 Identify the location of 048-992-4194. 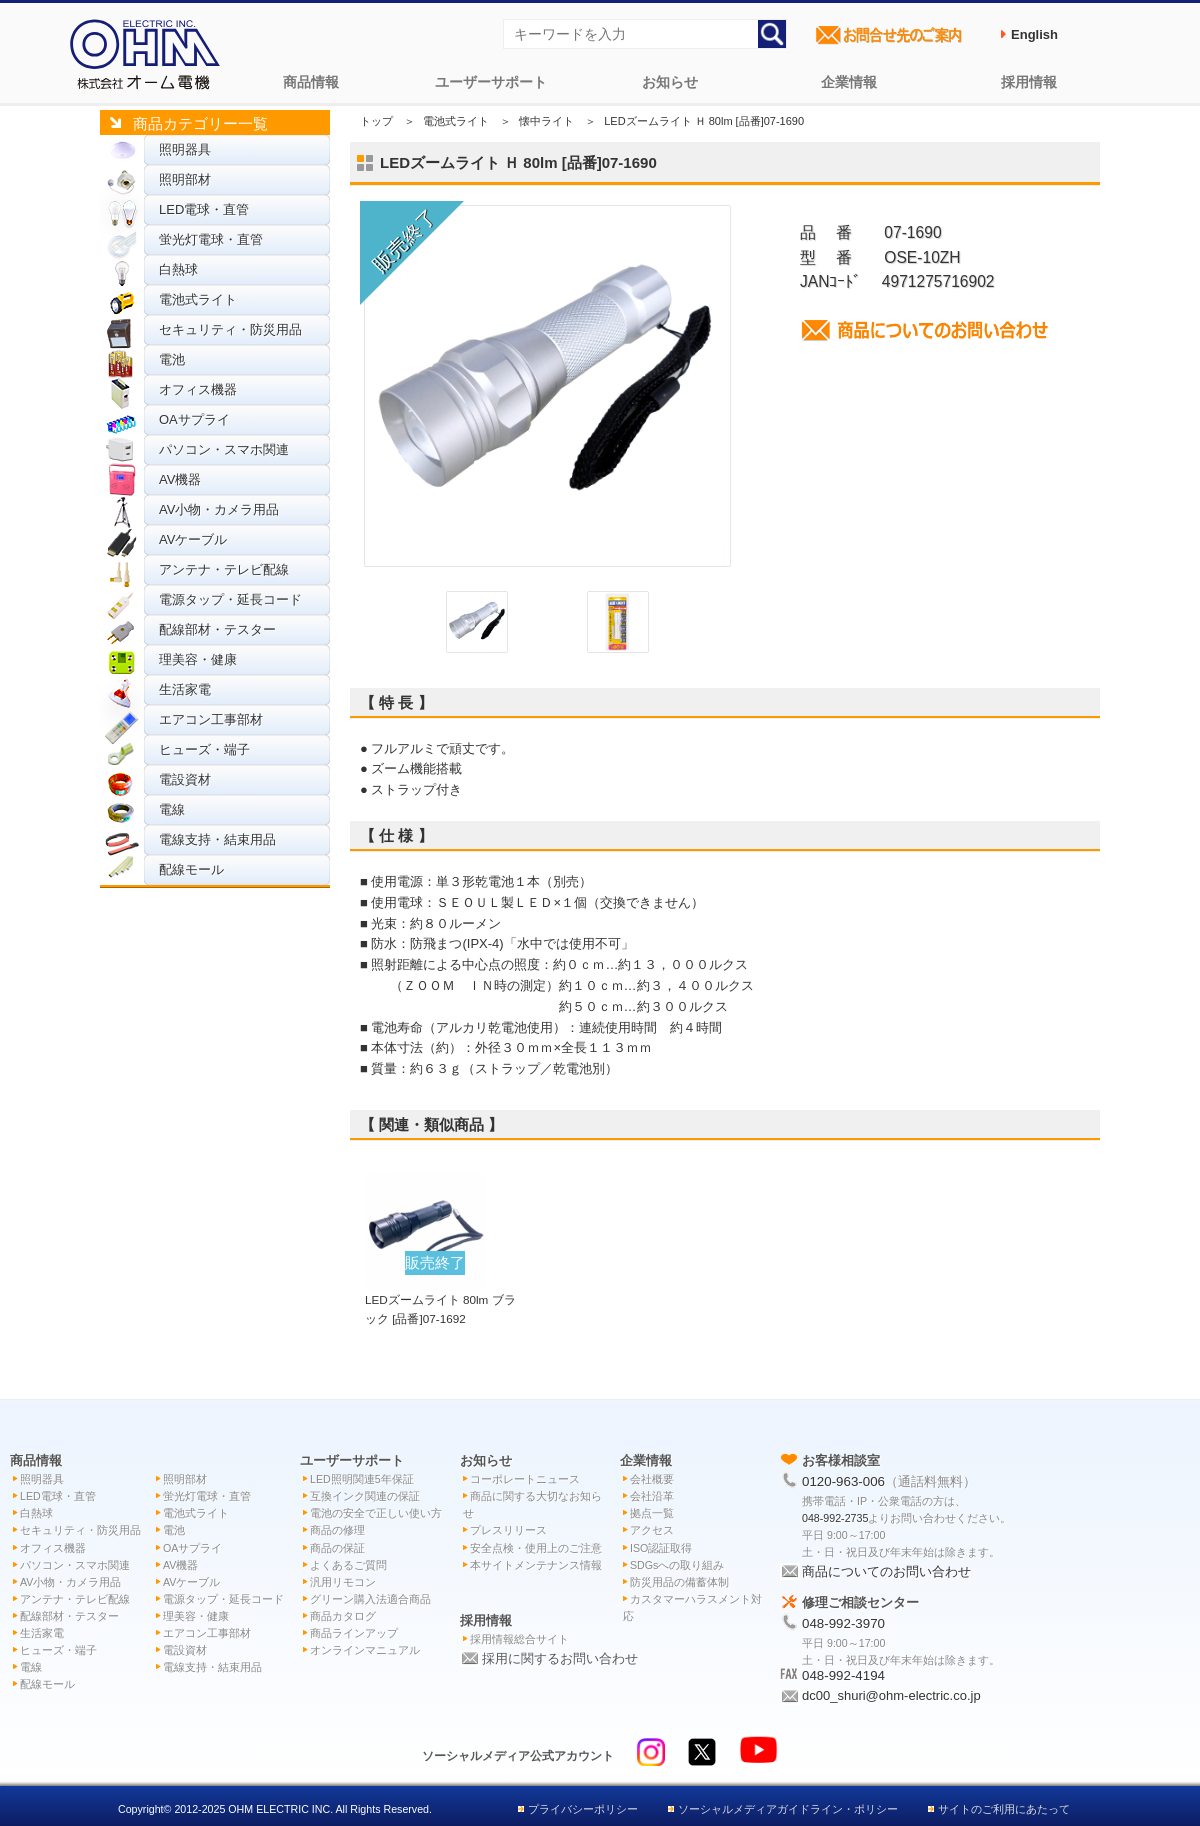
(843, 1675).